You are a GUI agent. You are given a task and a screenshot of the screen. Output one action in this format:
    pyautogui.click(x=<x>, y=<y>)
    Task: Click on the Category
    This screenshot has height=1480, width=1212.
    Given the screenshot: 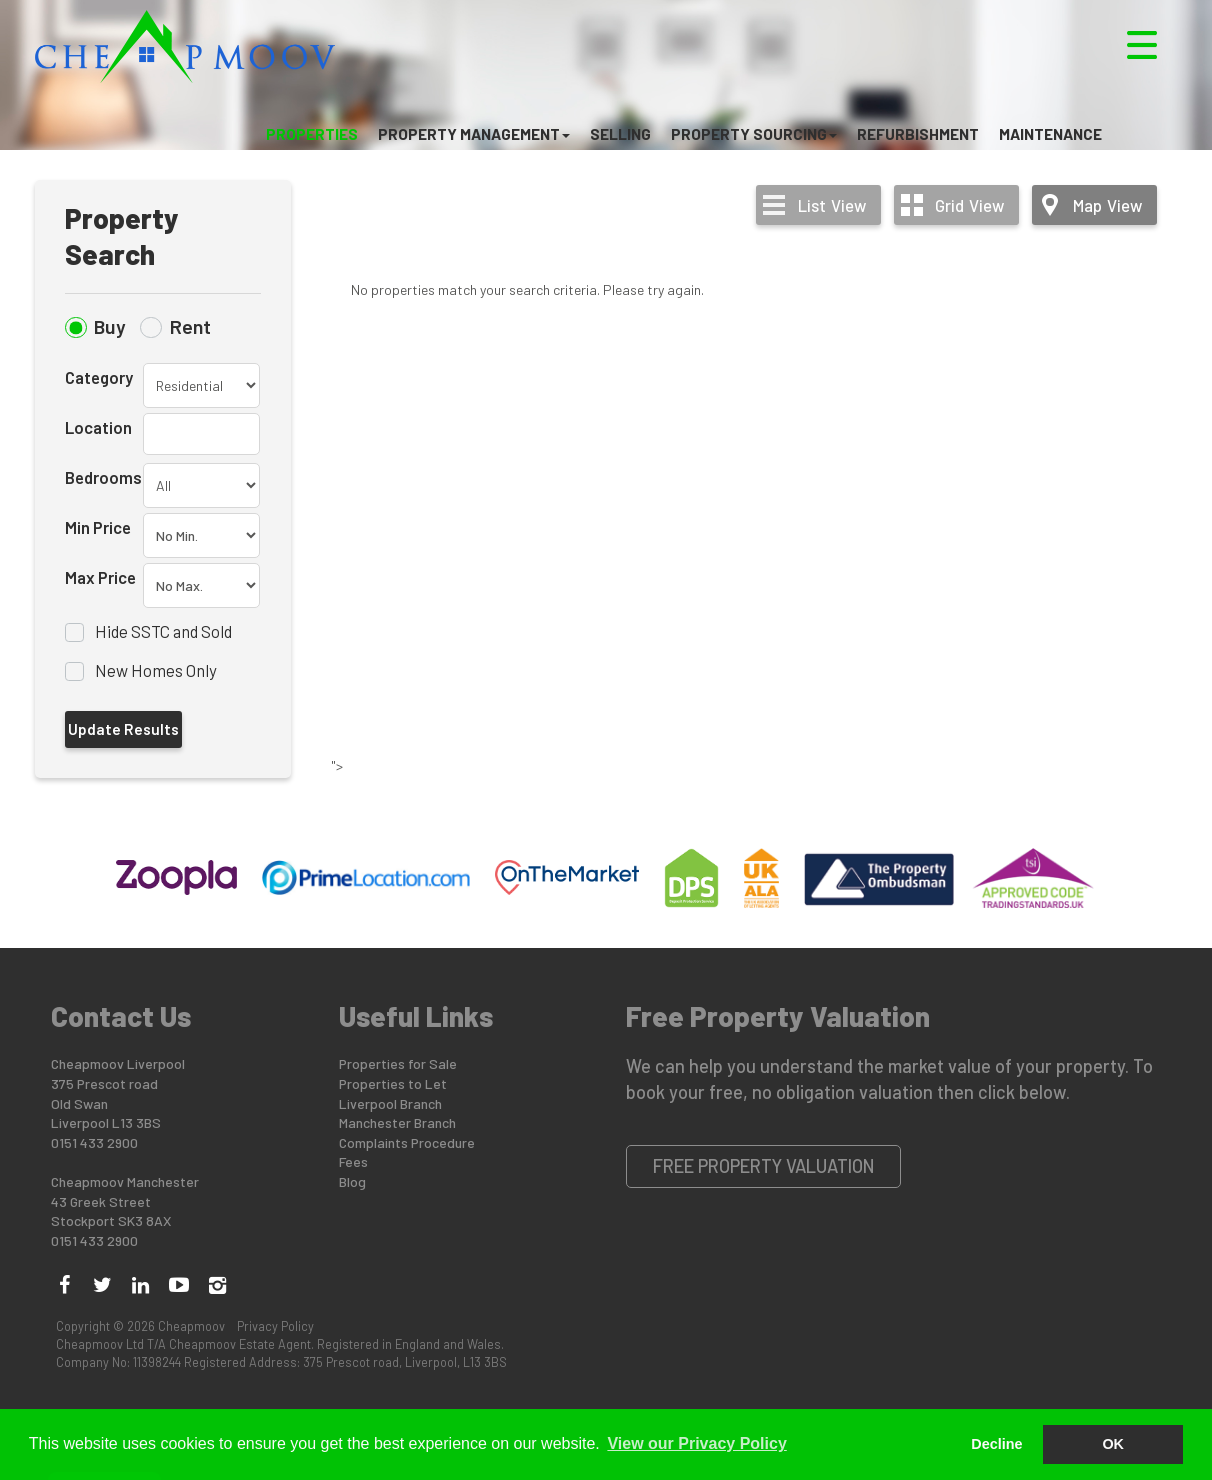 What is the action you would take?
    pyautogui.click(x=99, y=377)
    